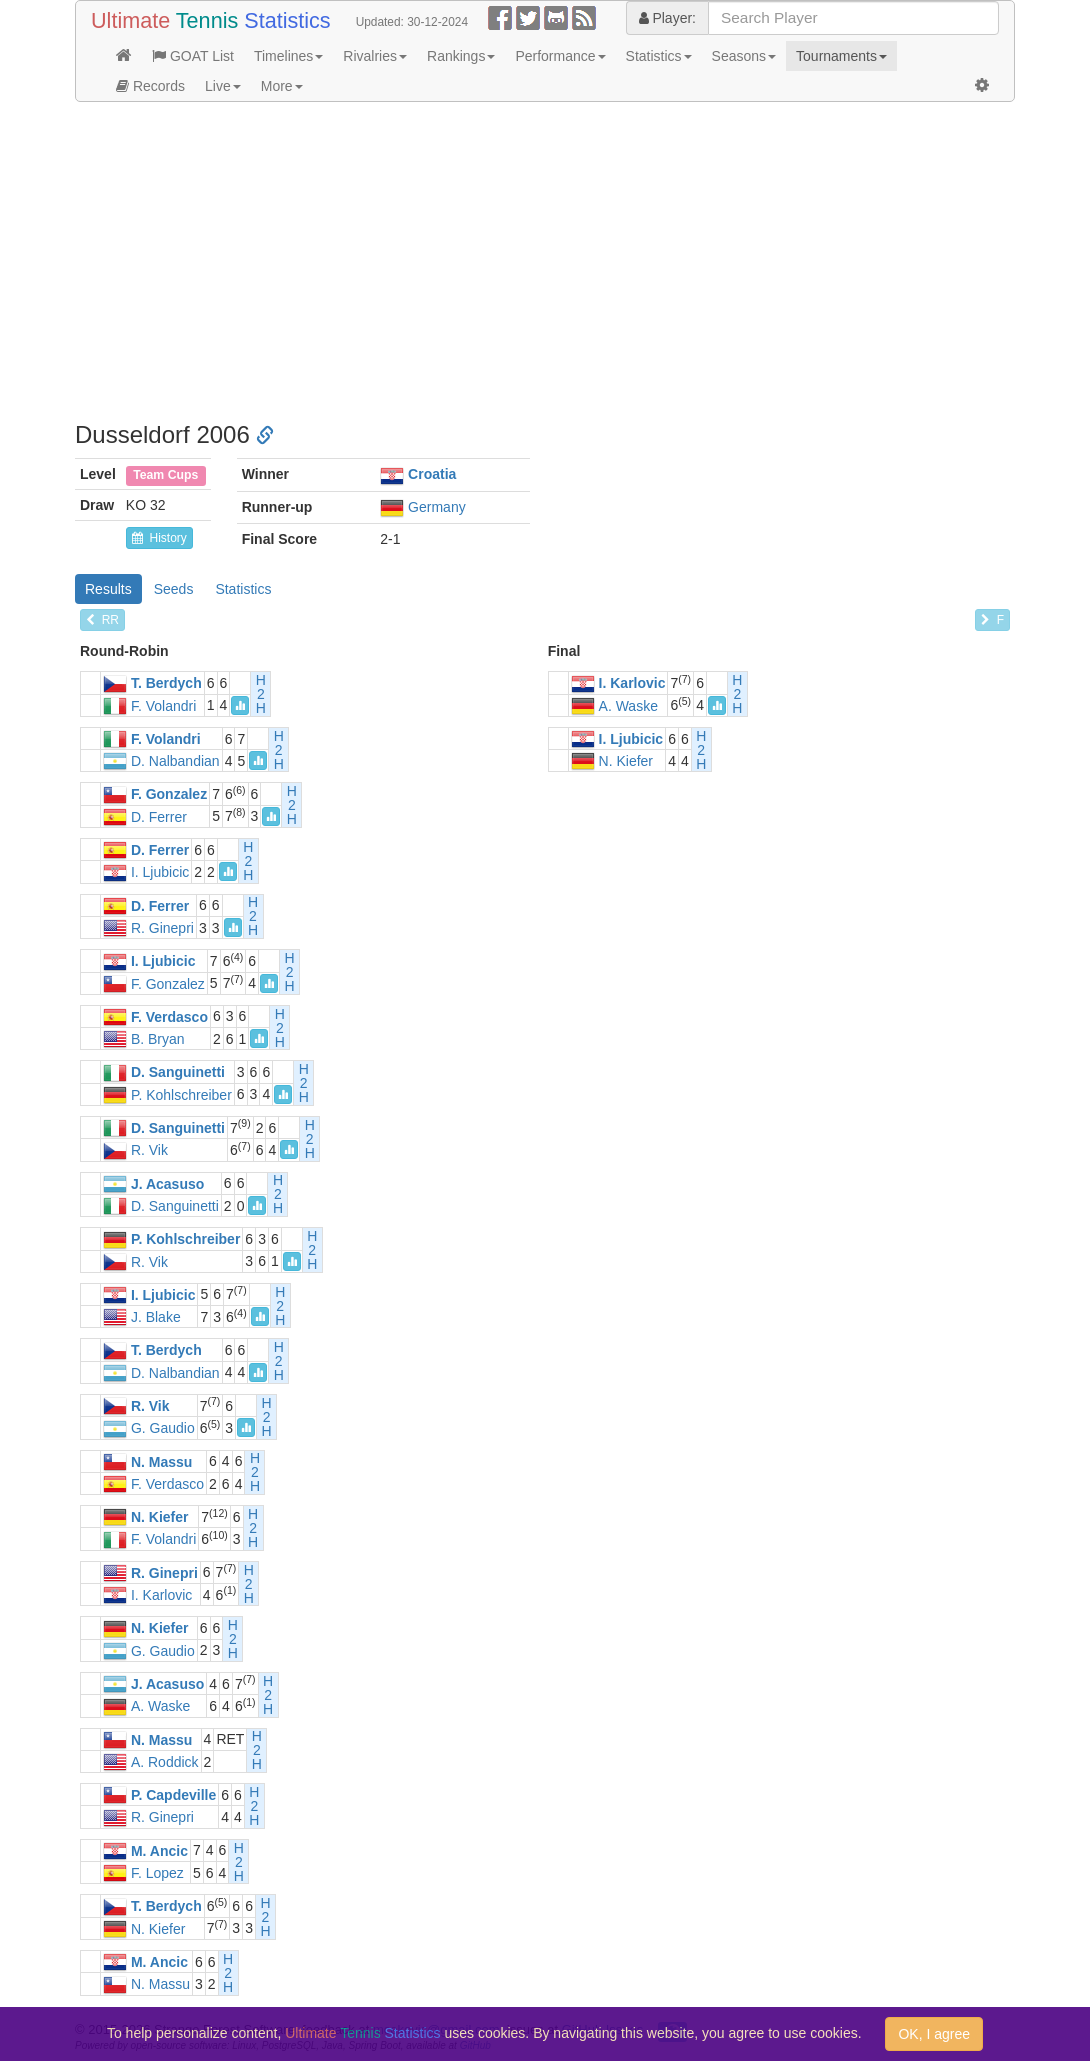  I want to click on Seasons, so click(744, 56).